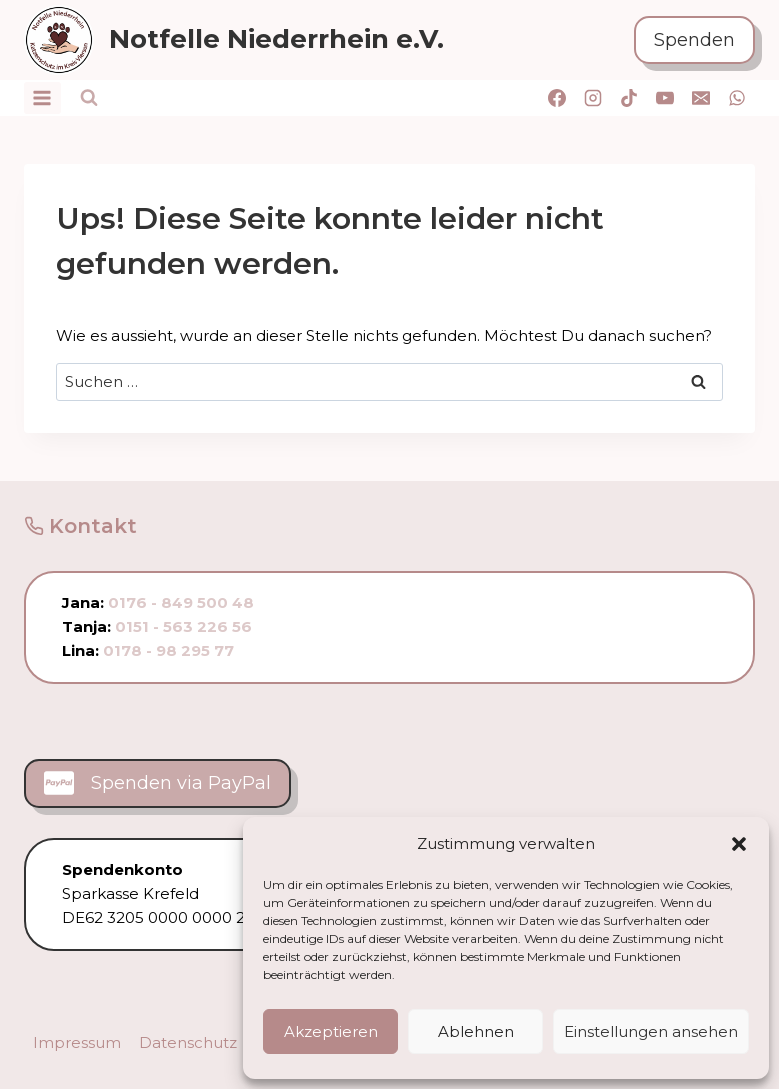  What do you see at coordinates (629, 98) in the screenshot?
I see `[TikTok]` at bounding box center [629, 98].